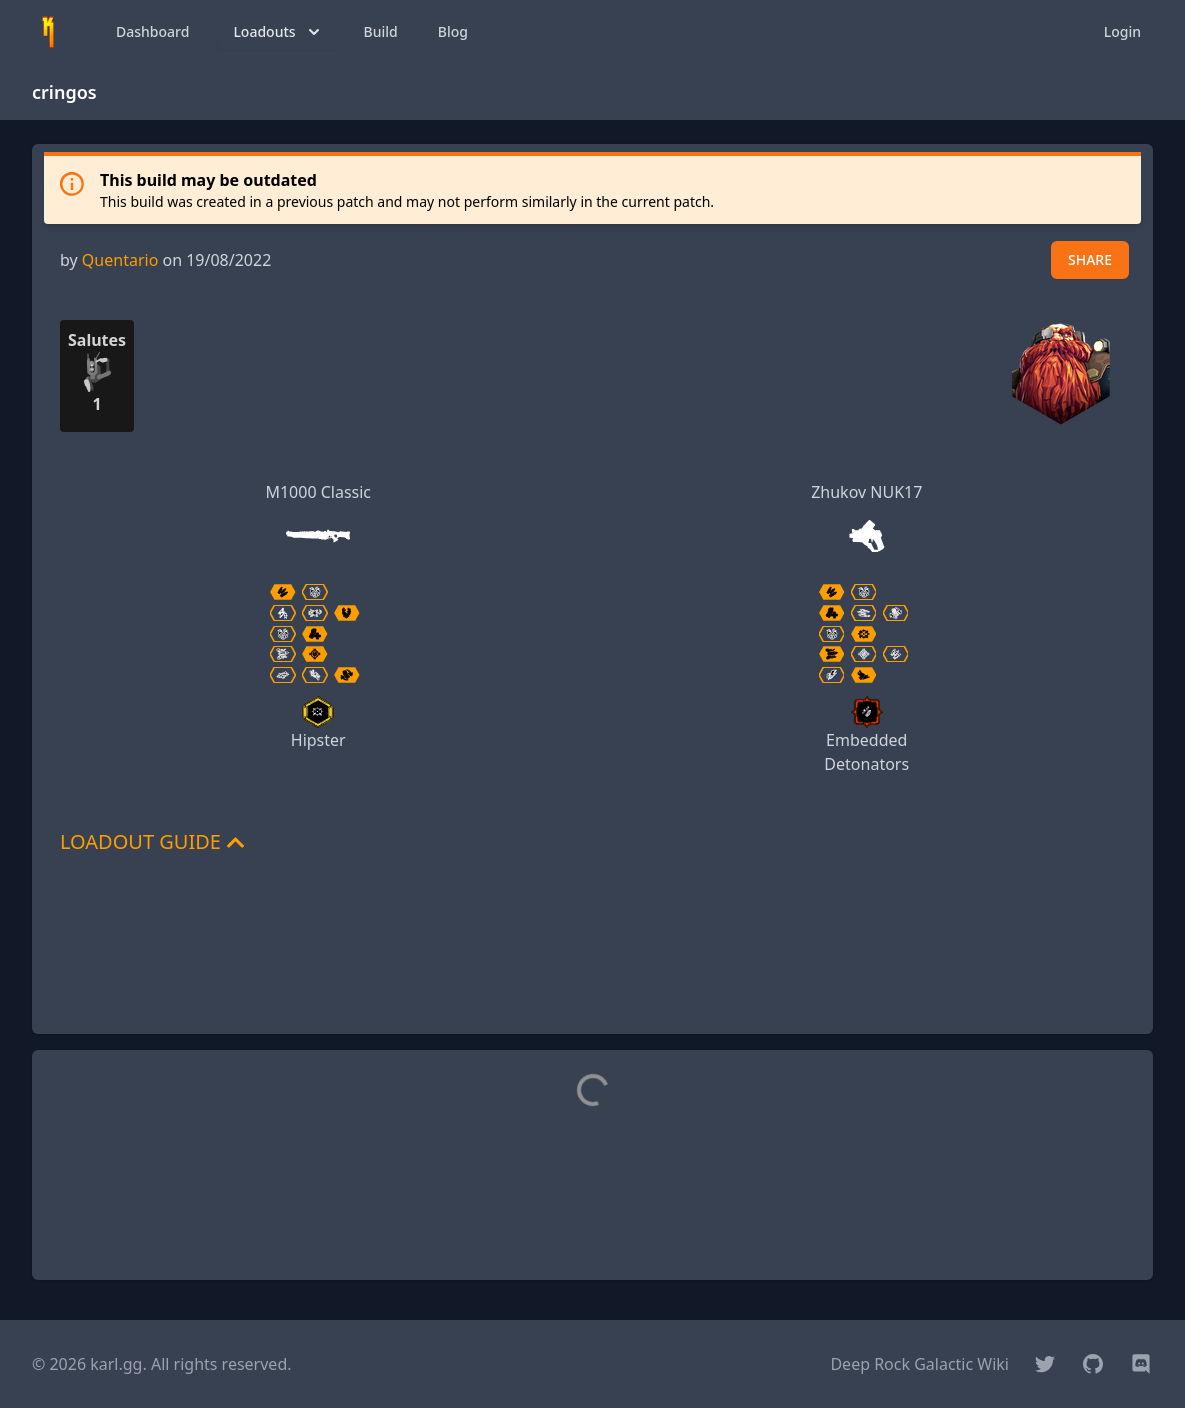 The image size is (1185, 1408). What do you see at coordinates (1090, 259) in the screenshot?
I see `SHARE` at bounding box center [1090, 259].